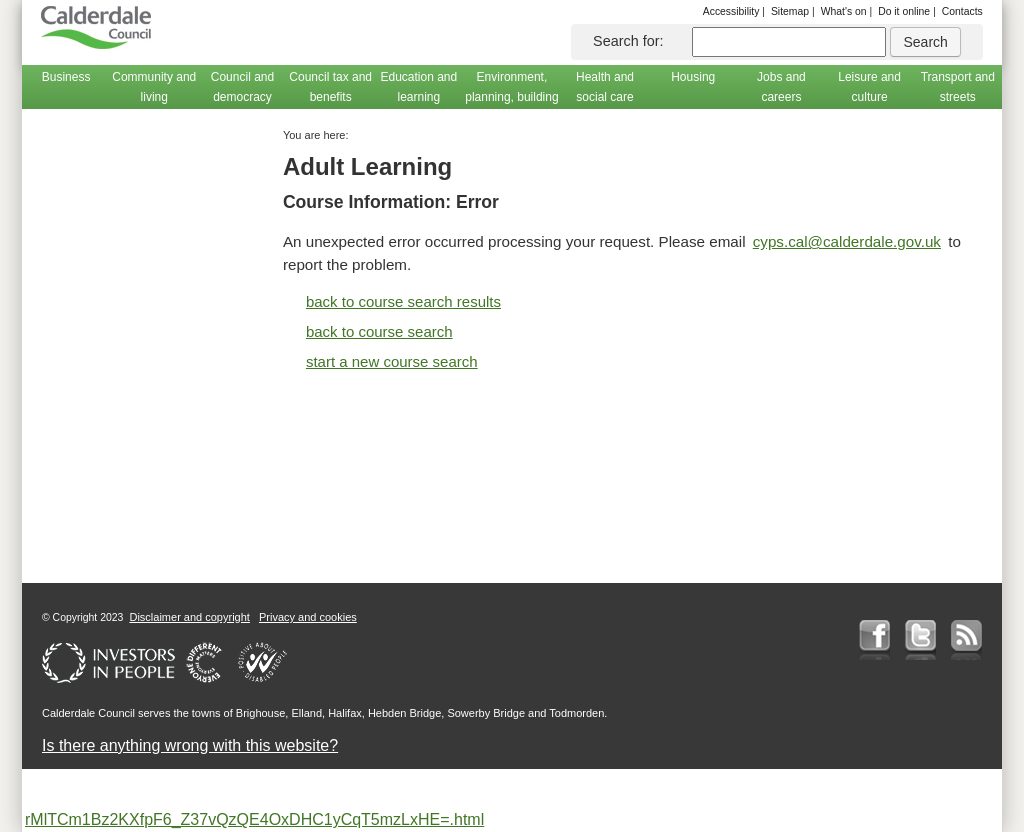 The height and width of the screenshot is (832, 1024). What do you see at coordinates (190, 745) in the screenshot?
I see `Is there anything wrong with this website?` at bounding box center [190, 745].